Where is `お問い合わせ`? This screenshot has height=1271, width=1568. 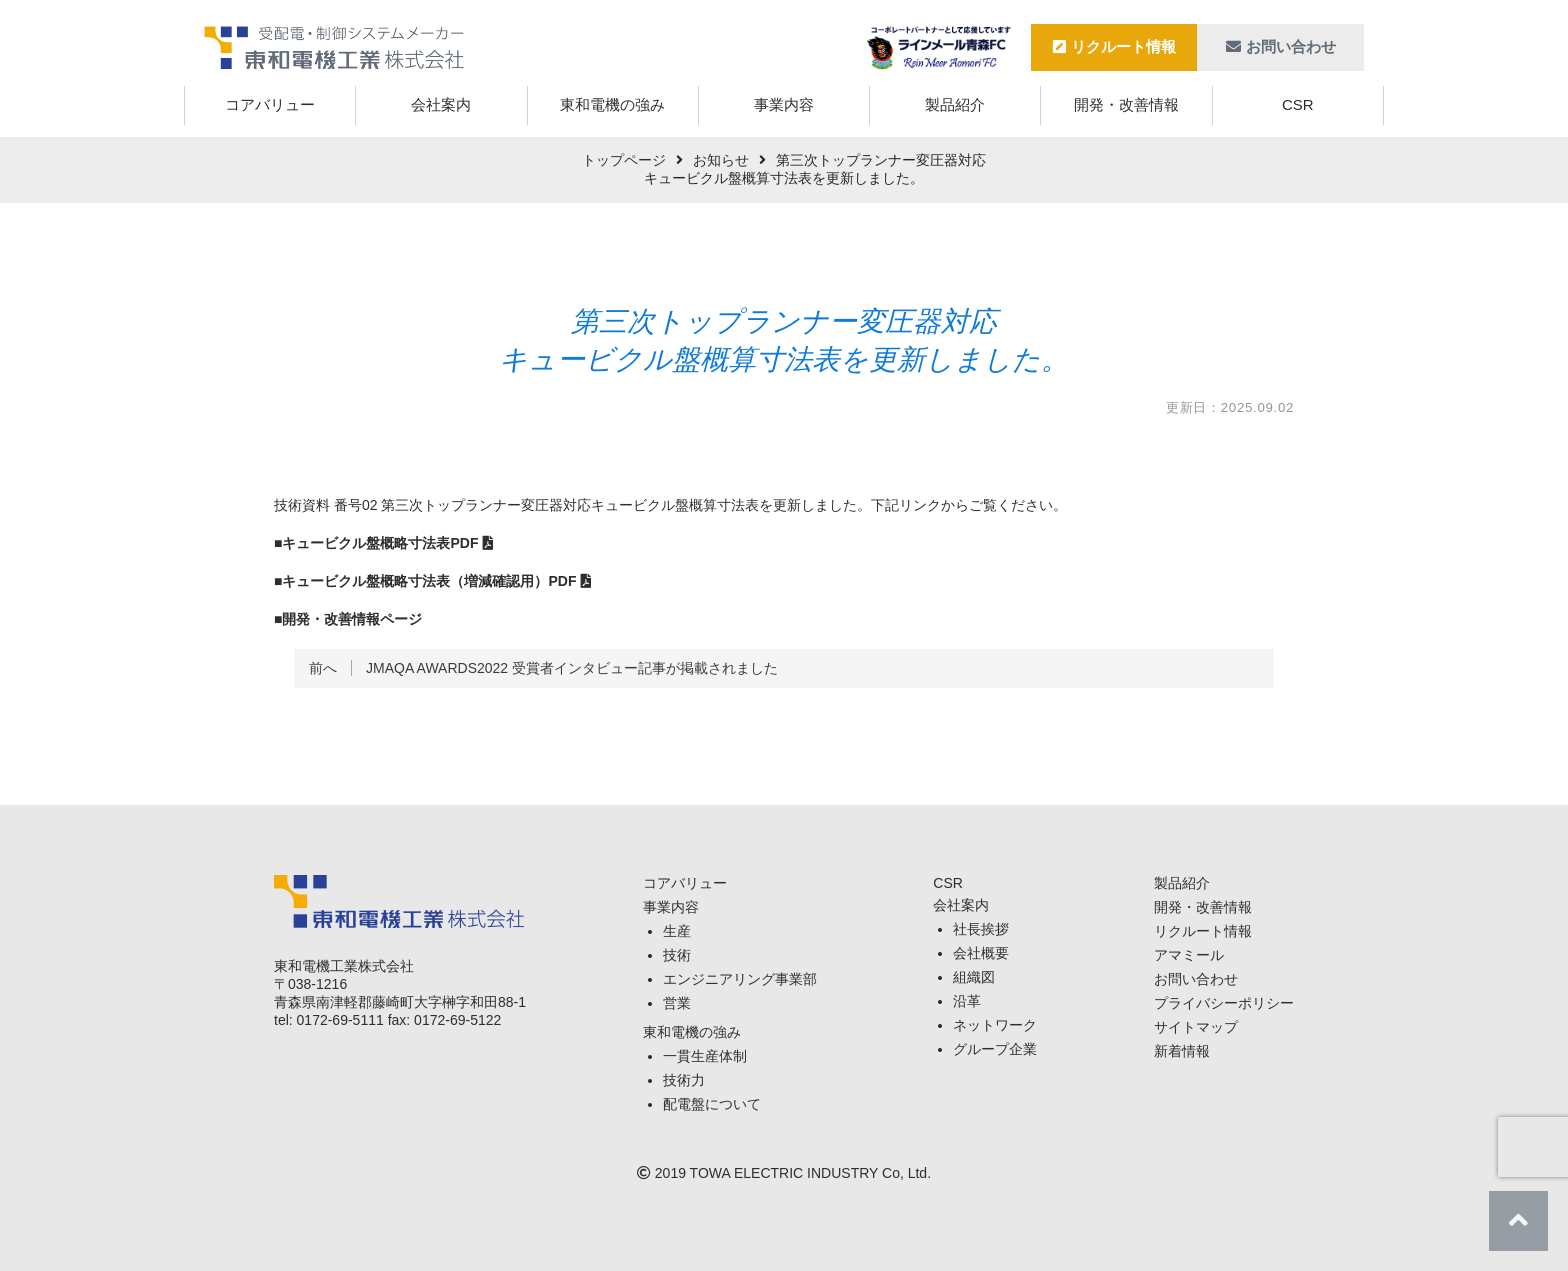 お問い合わせ is located at coordinates (1281, 46).